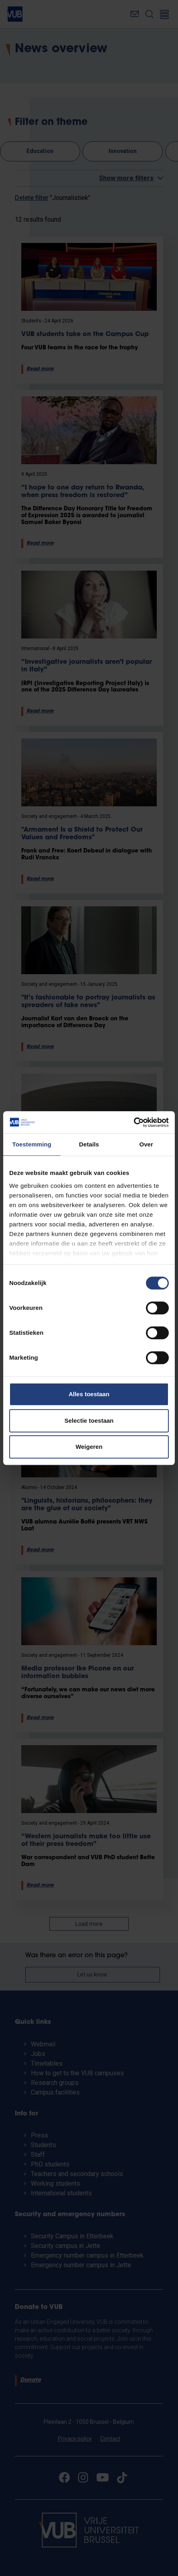 The height and width of the screenshot is (2576, 178). What do you see at coordinates (89, 1394) in the screenshot?
I see `Alles toestaan` at bounding box center [89, 1394].